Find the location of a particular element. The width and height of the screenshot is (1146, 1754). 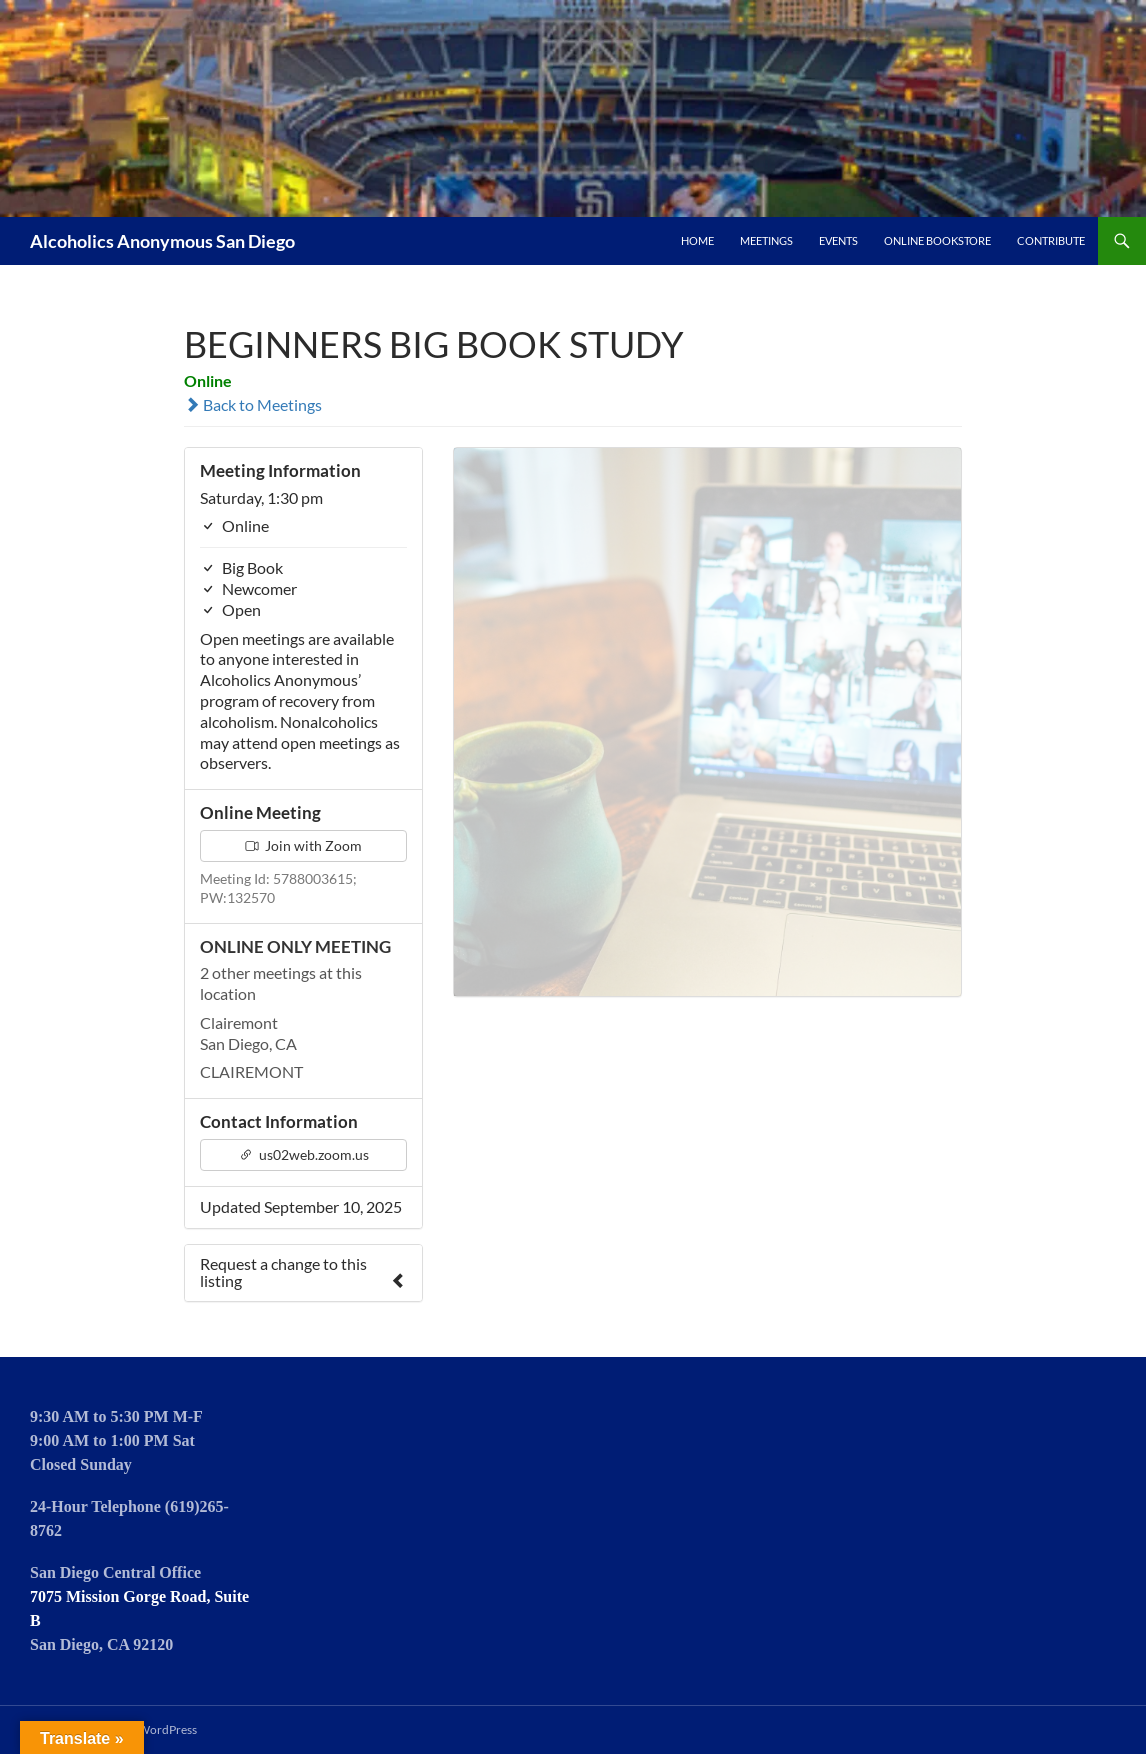

Contribute is located at coordinates (1051, 240).